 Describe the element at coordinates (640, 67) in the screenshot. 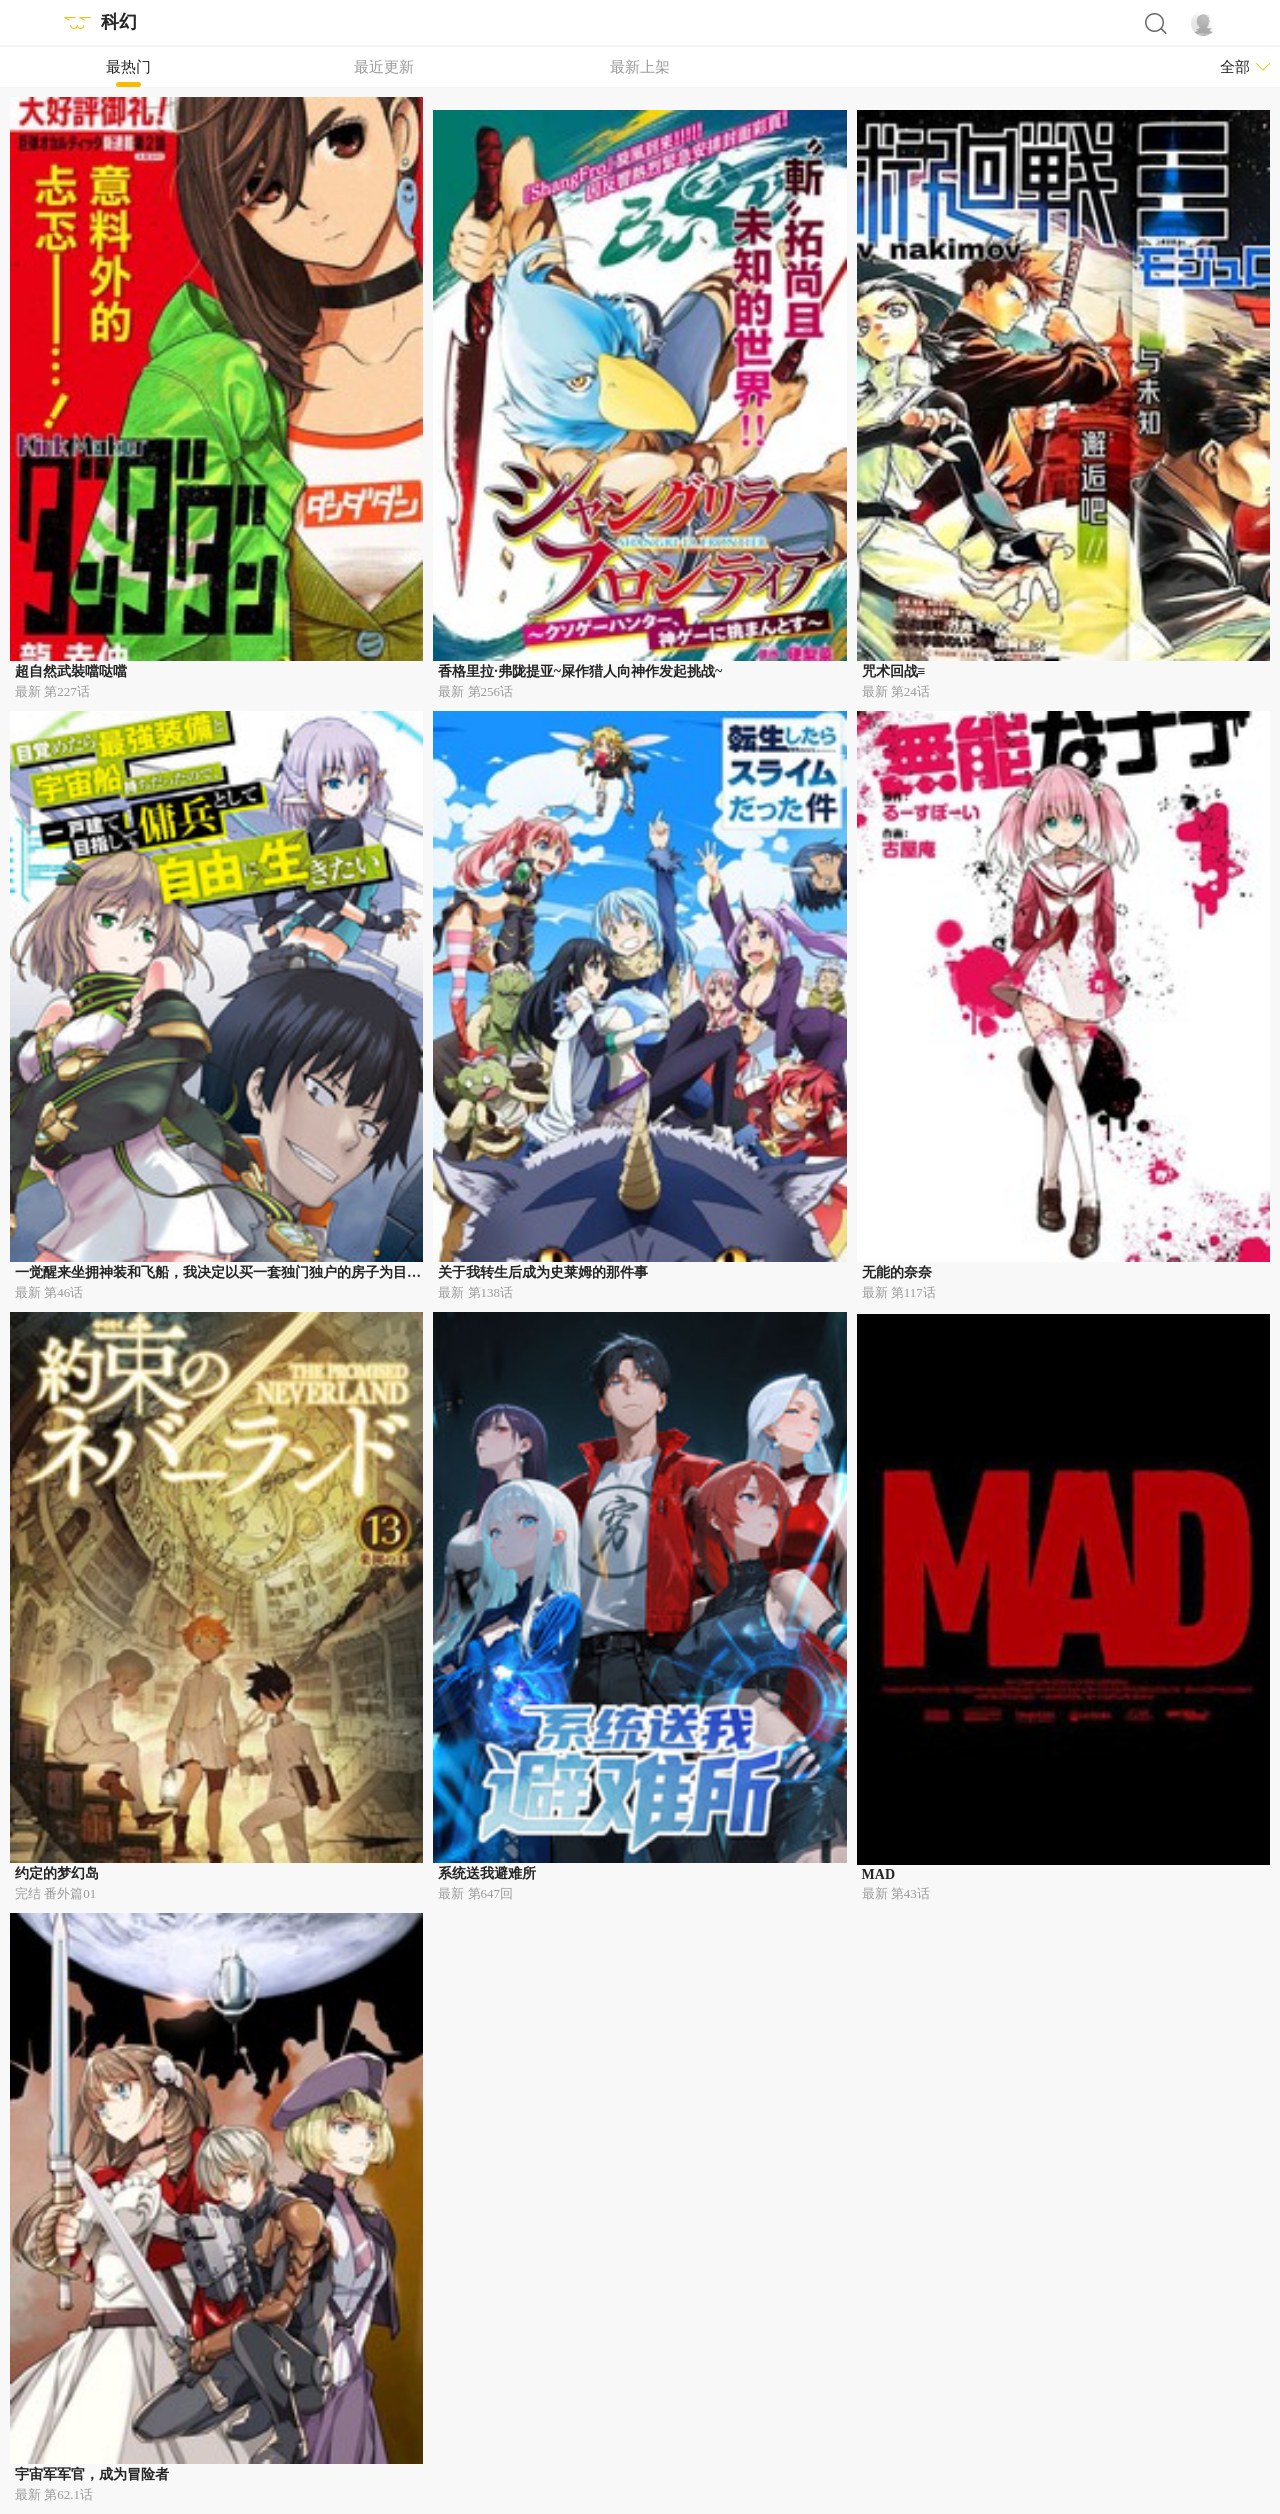

I see `最新上架` at that location.